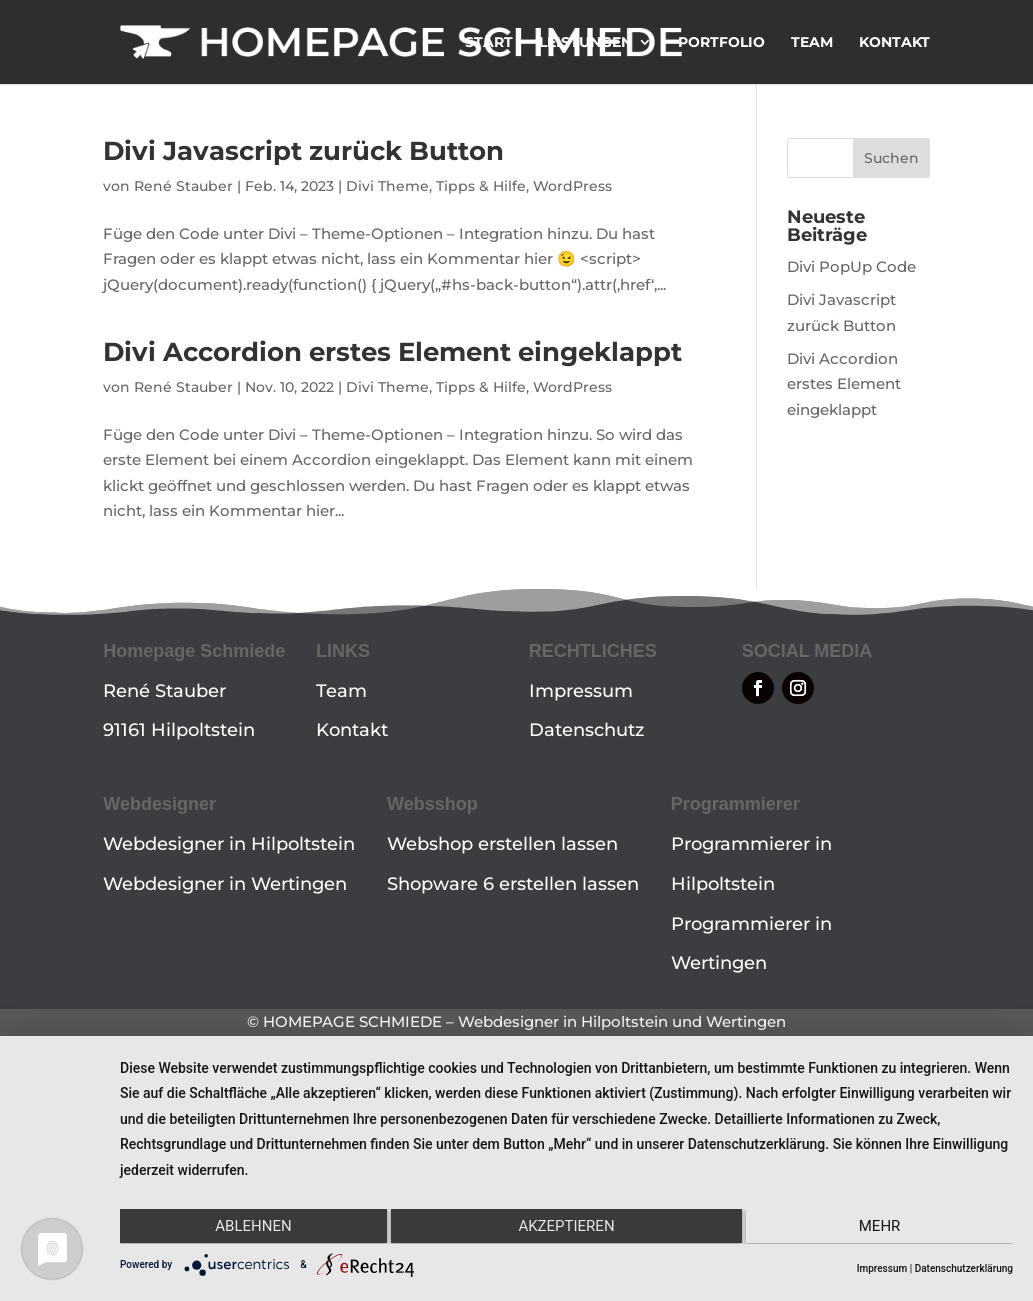  Describe the element at coordinates (894, 43) in the screenshot. I see `KONTAKT` at that location.